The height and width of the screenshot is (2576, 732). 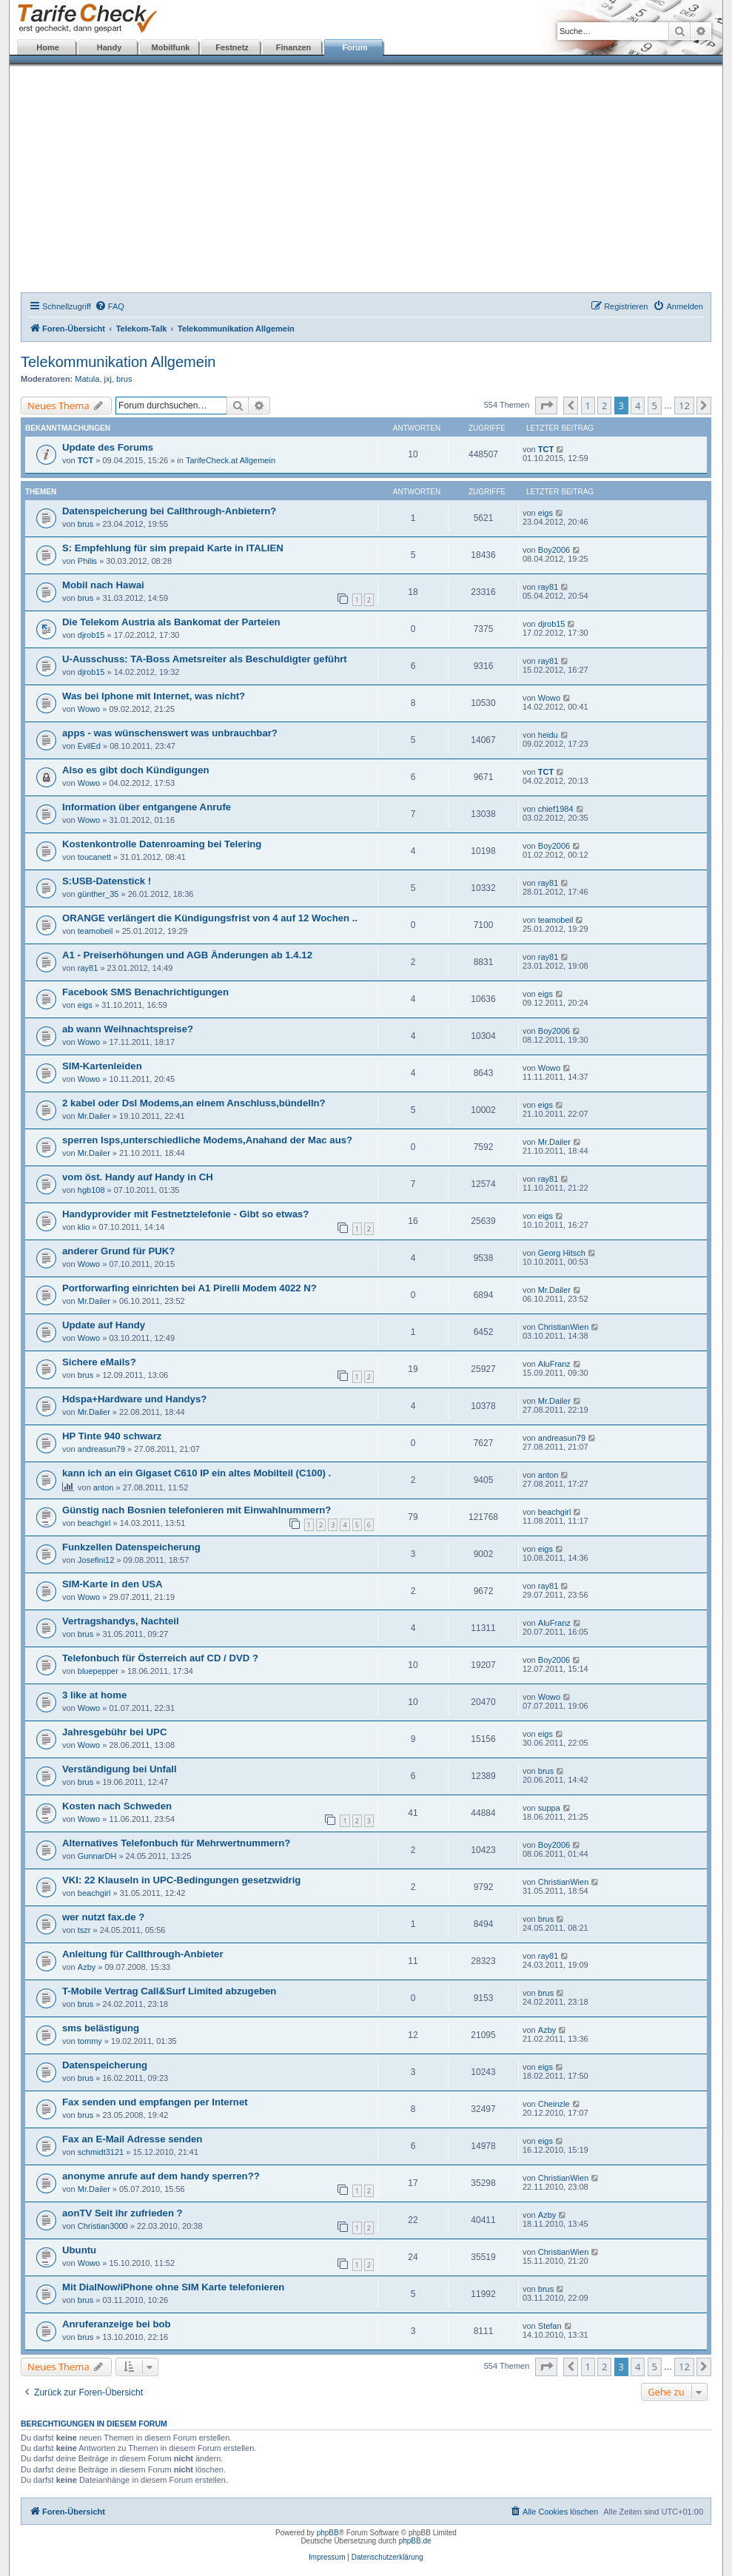 I want to click on Portforwarfing einrichten bei A1 Pirelli Modem 4022 N?, so click(x=189, y=1288).